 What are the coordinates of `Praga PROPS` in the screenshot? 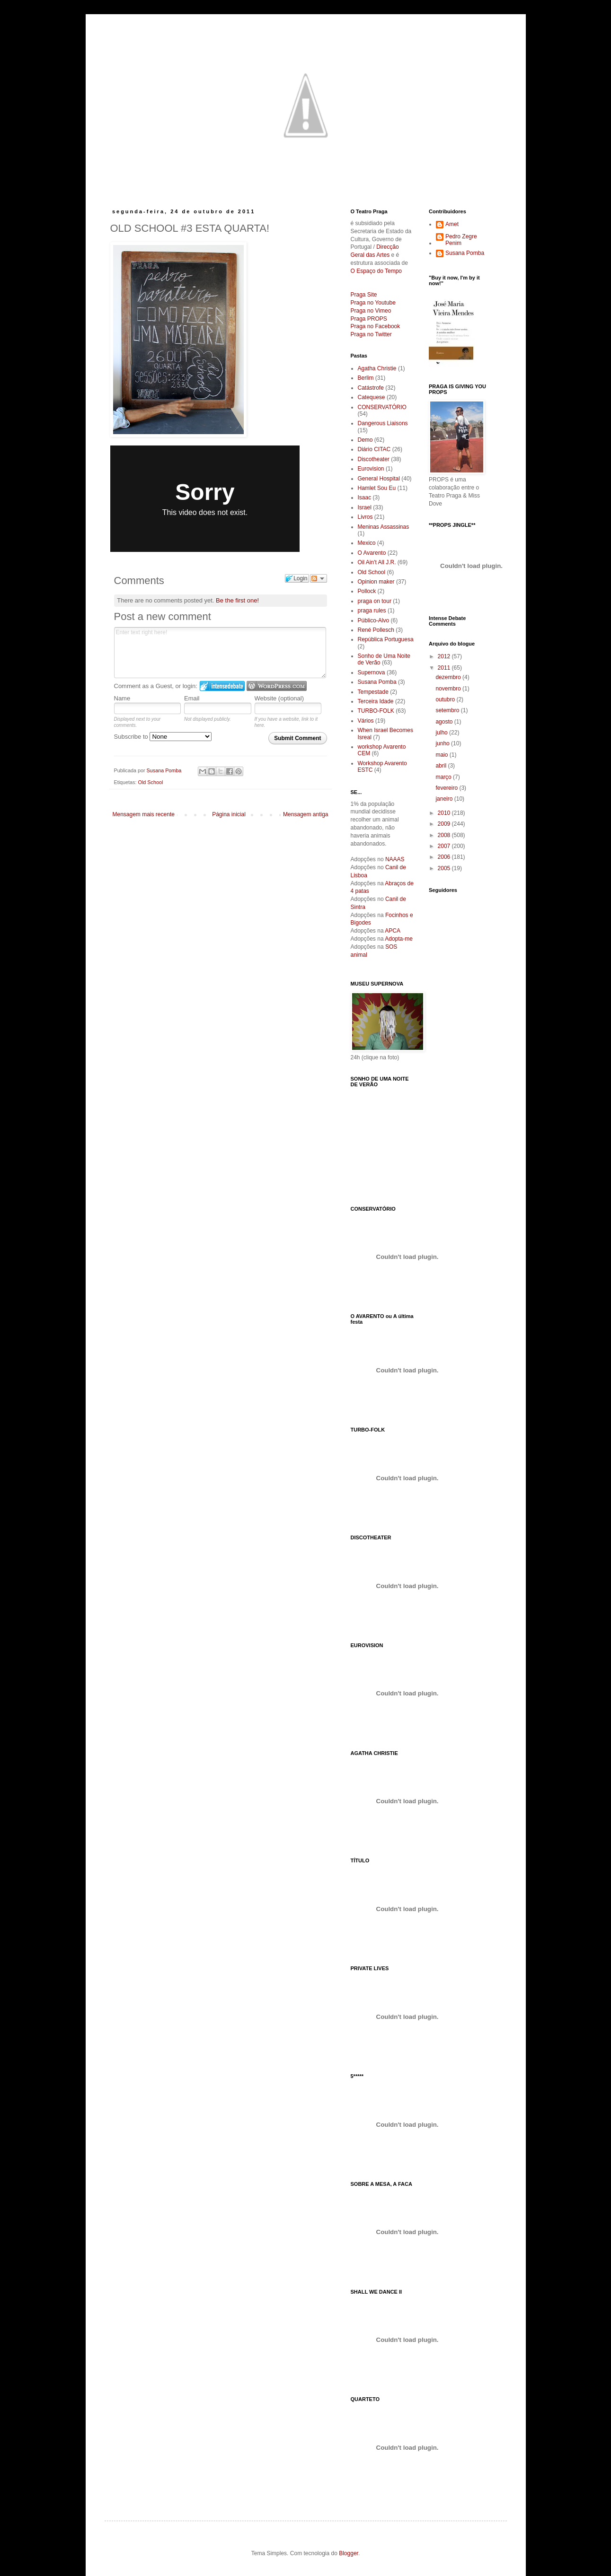 It's located at (369, 318).